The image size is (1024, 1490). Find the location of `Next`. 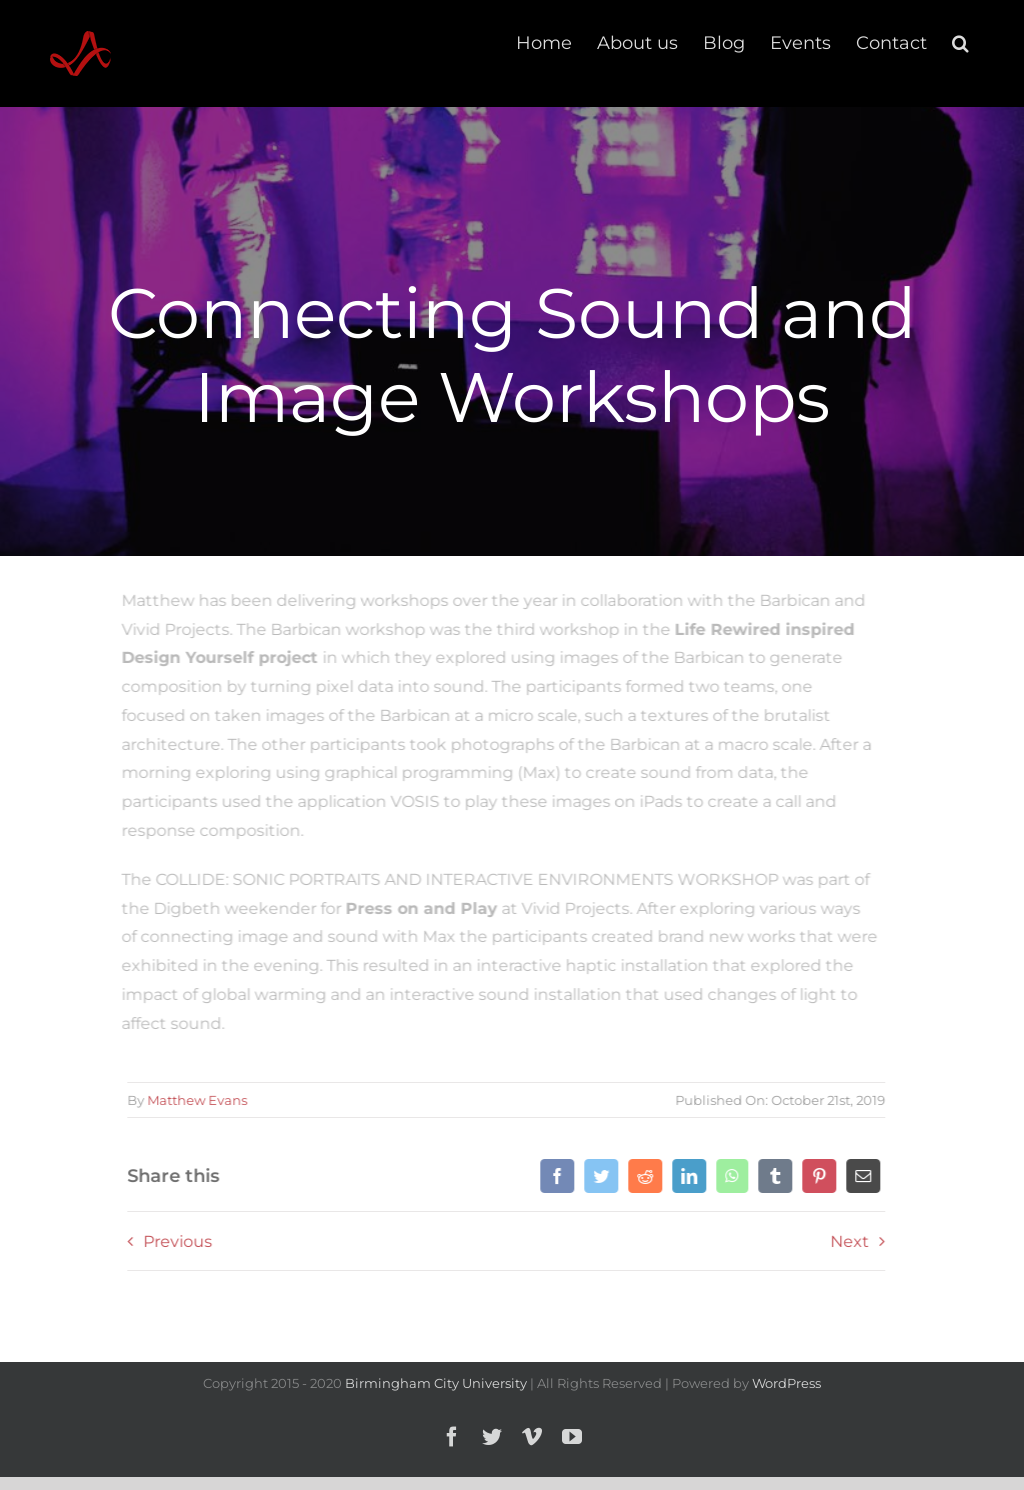

Next is located at coordinates (847, 1241).